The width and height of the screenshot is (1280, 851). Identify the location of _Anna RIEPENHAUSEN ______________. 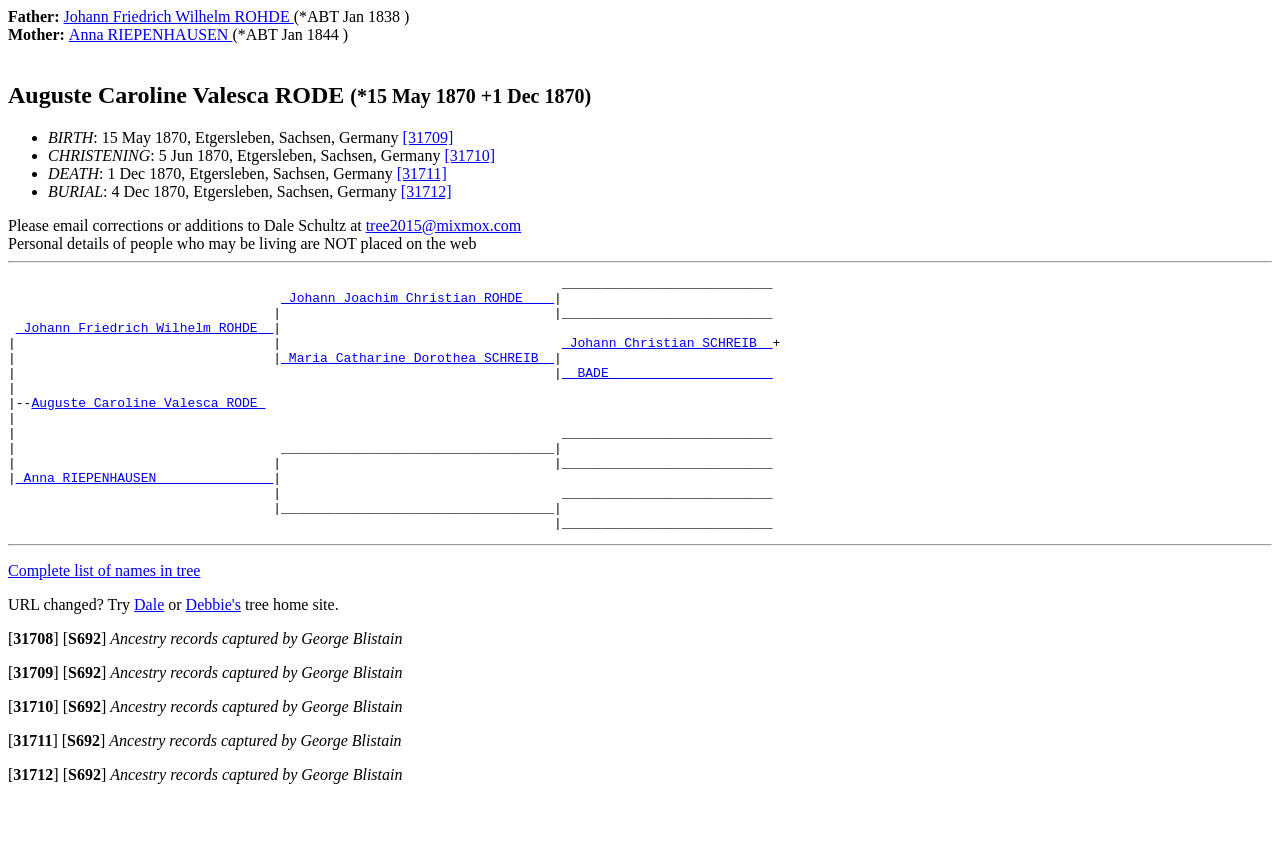
(144, 519).